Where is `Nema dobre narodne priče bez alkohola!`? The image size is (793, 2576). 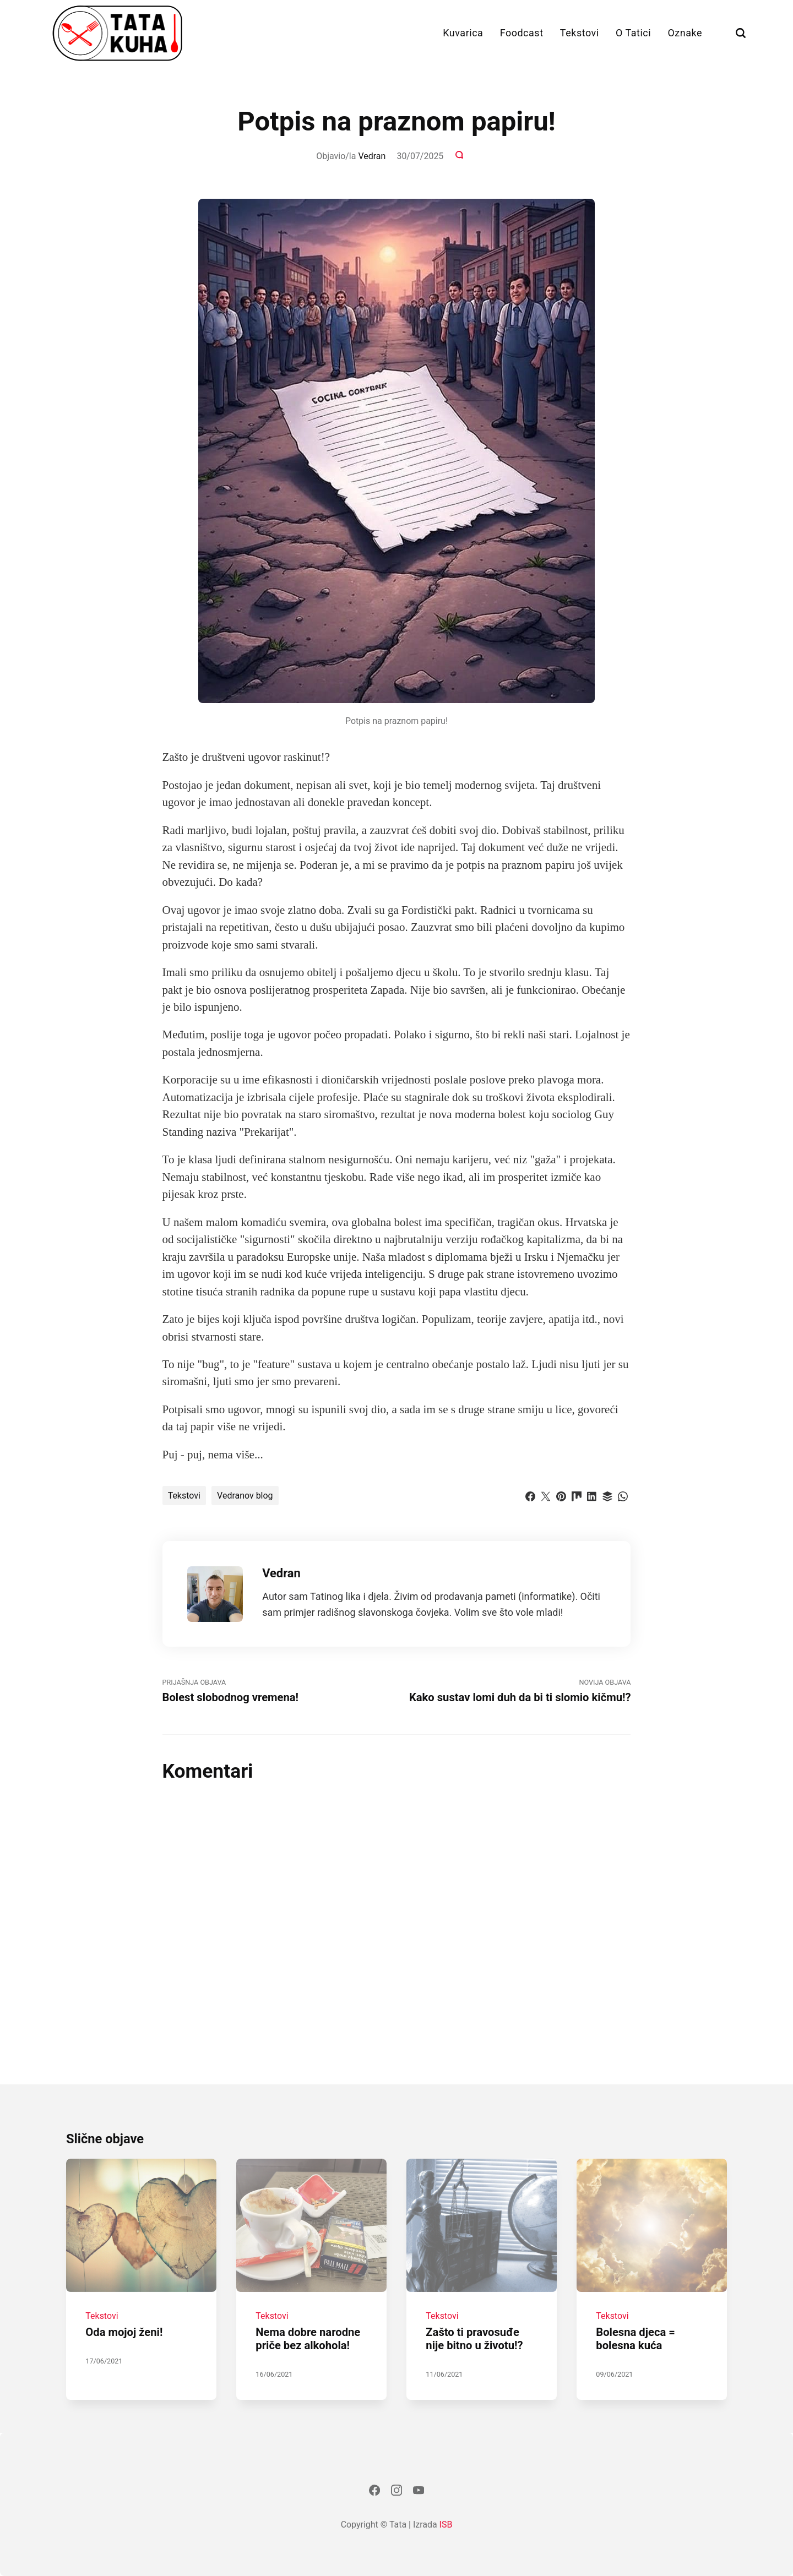
Nema dobre narodne priče bez alkohola! is located at coordinates (308, 2339).